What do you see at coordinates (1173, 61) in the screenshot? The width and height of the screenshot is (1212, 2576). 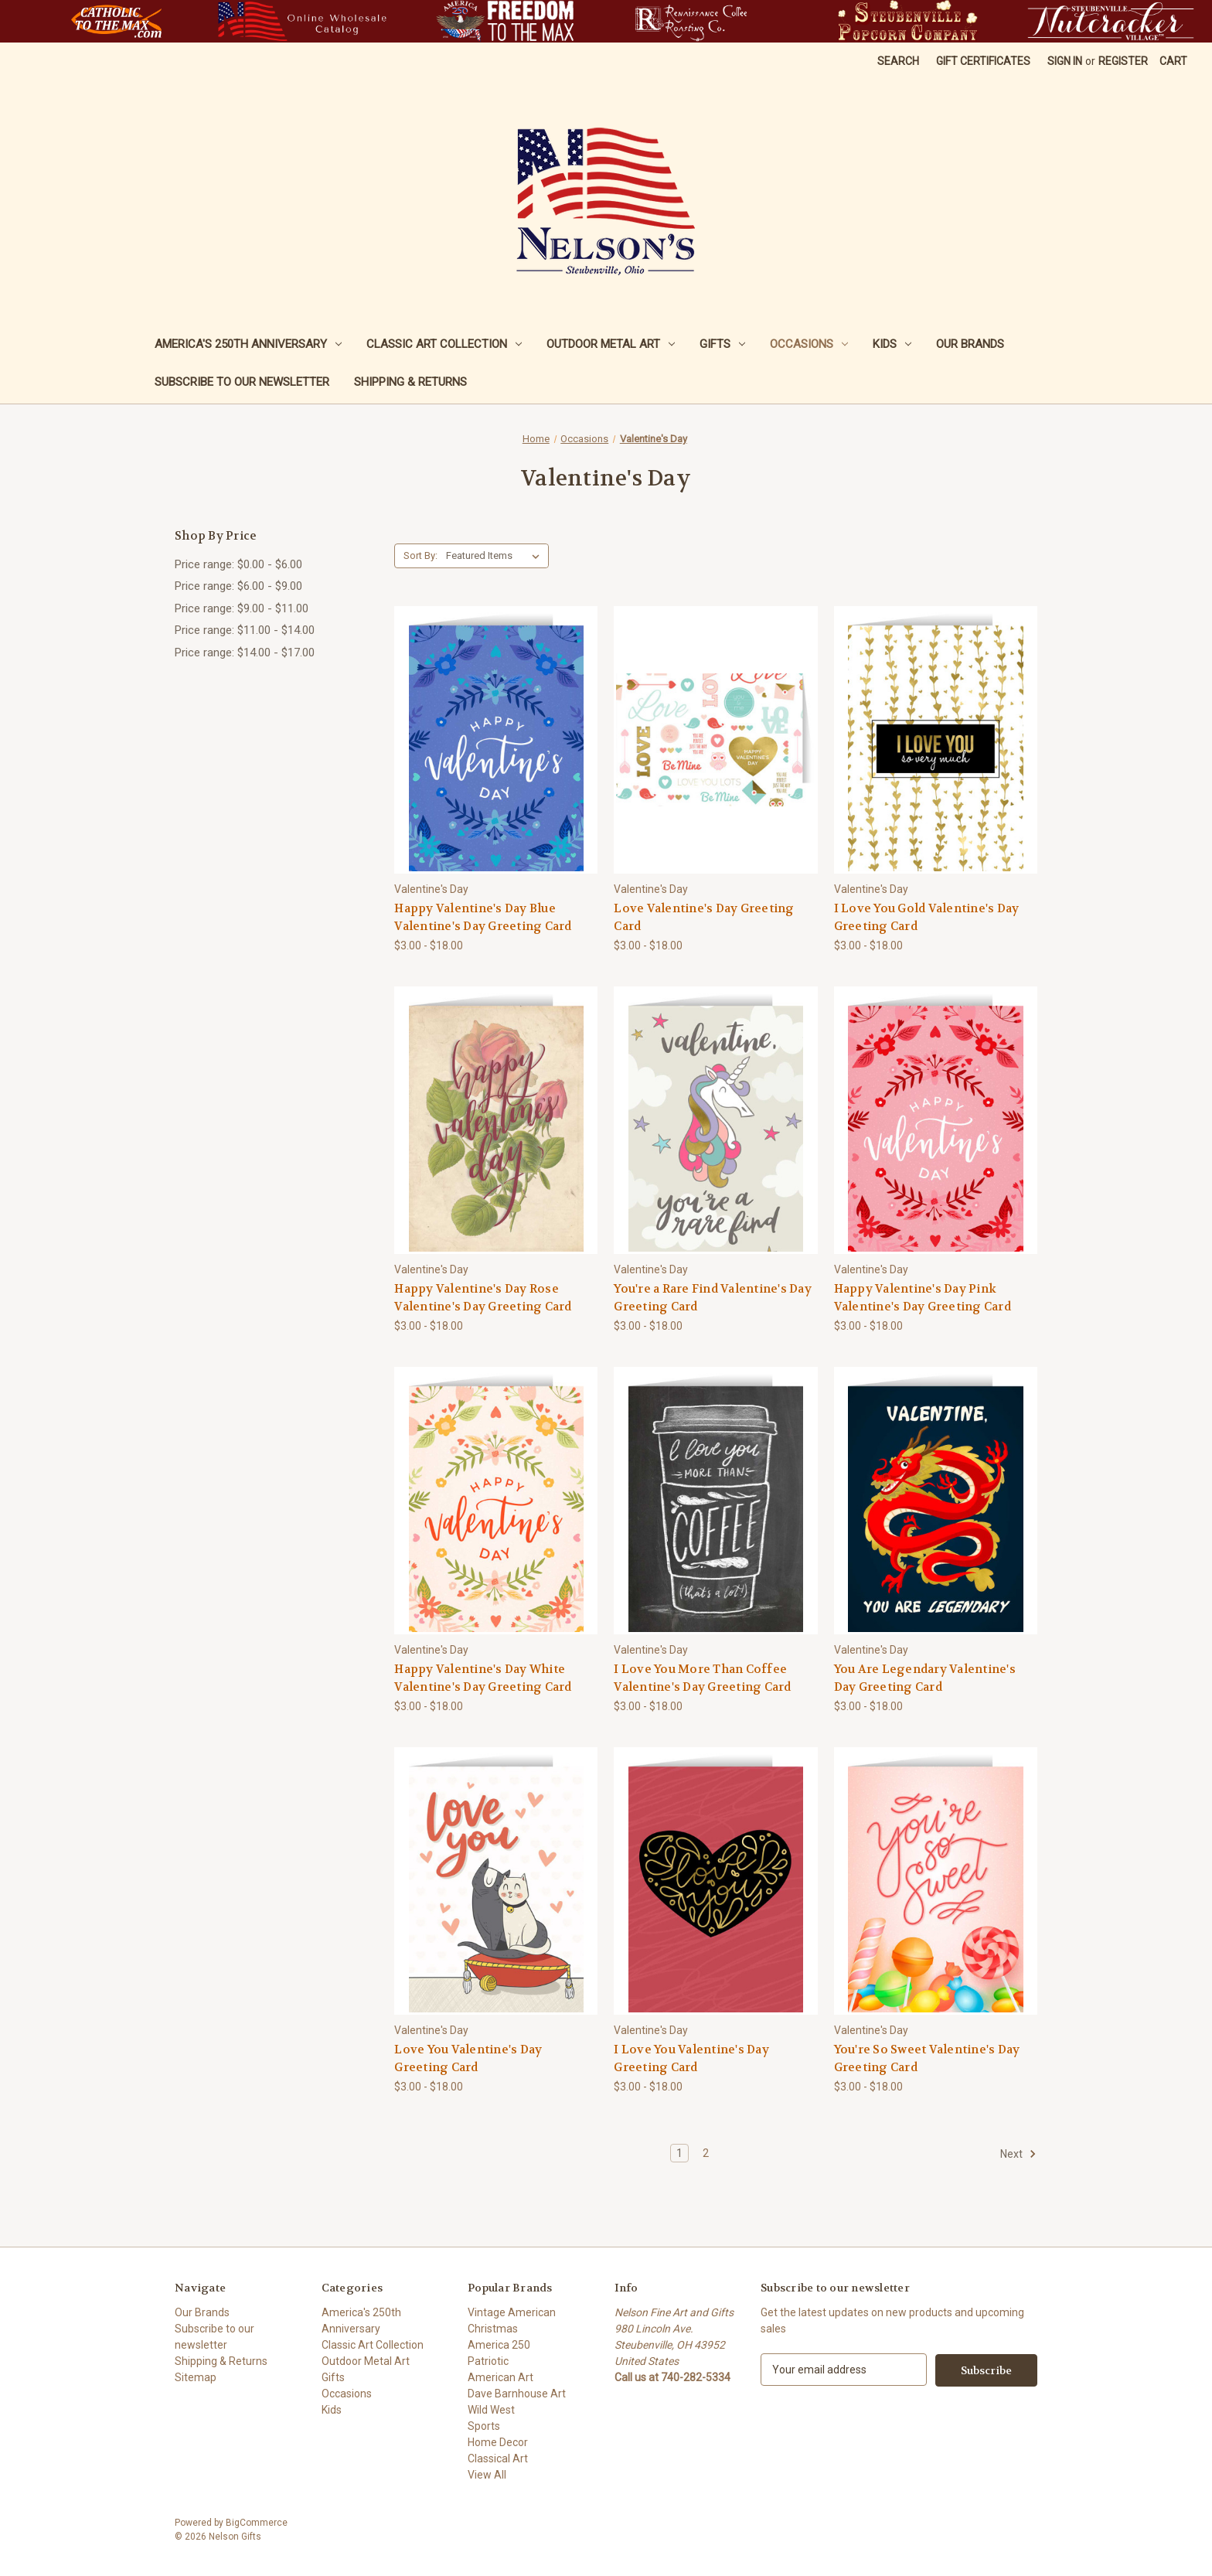 I see `[Cart with 0 items]` at bounding box center [1173, 61].